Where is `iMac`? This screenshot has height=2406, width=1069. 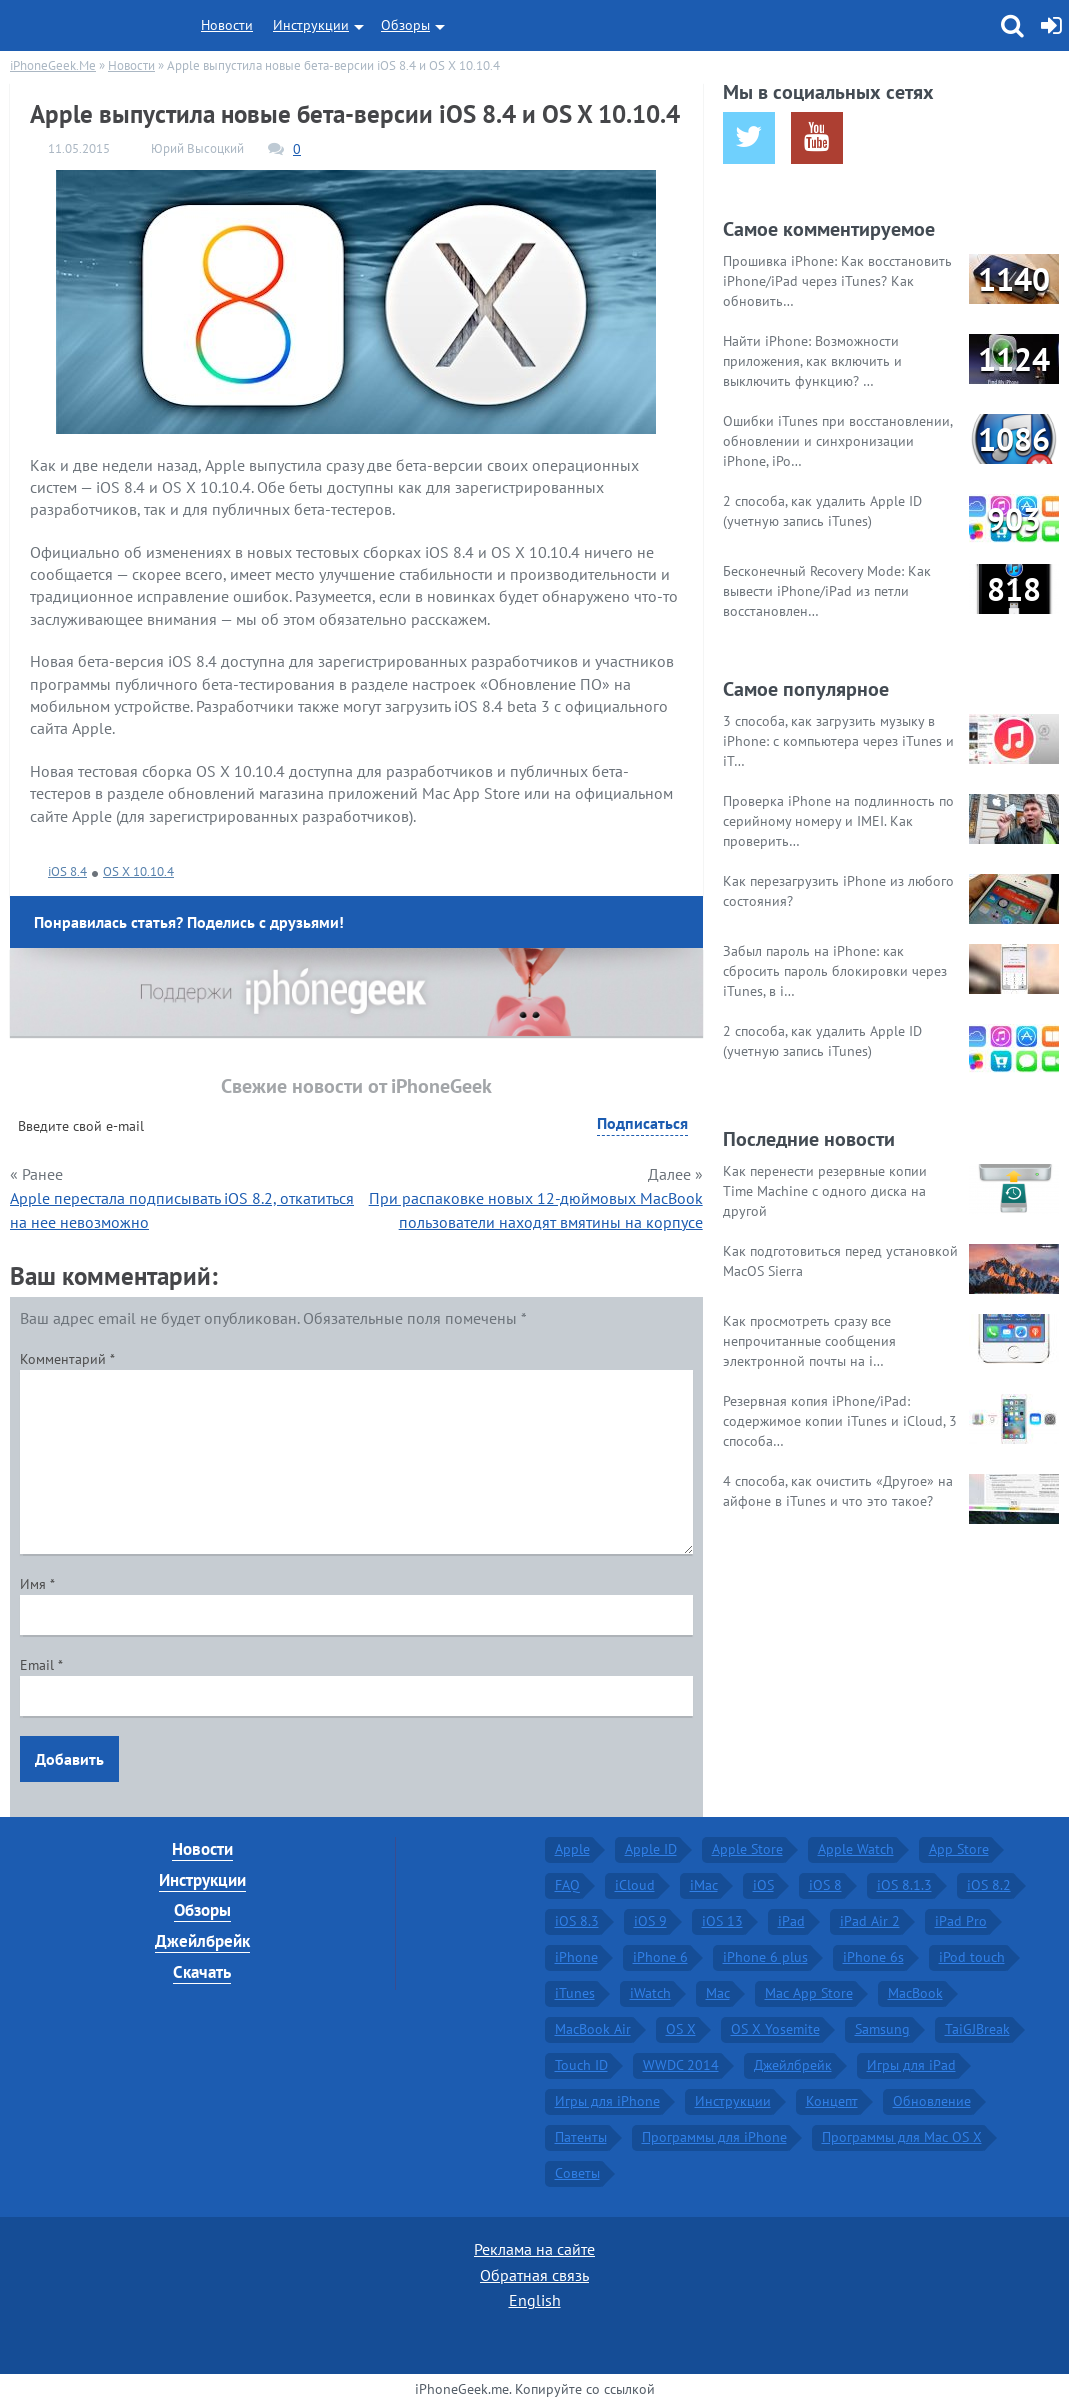 iMac is located at coordinates (704, 1885).